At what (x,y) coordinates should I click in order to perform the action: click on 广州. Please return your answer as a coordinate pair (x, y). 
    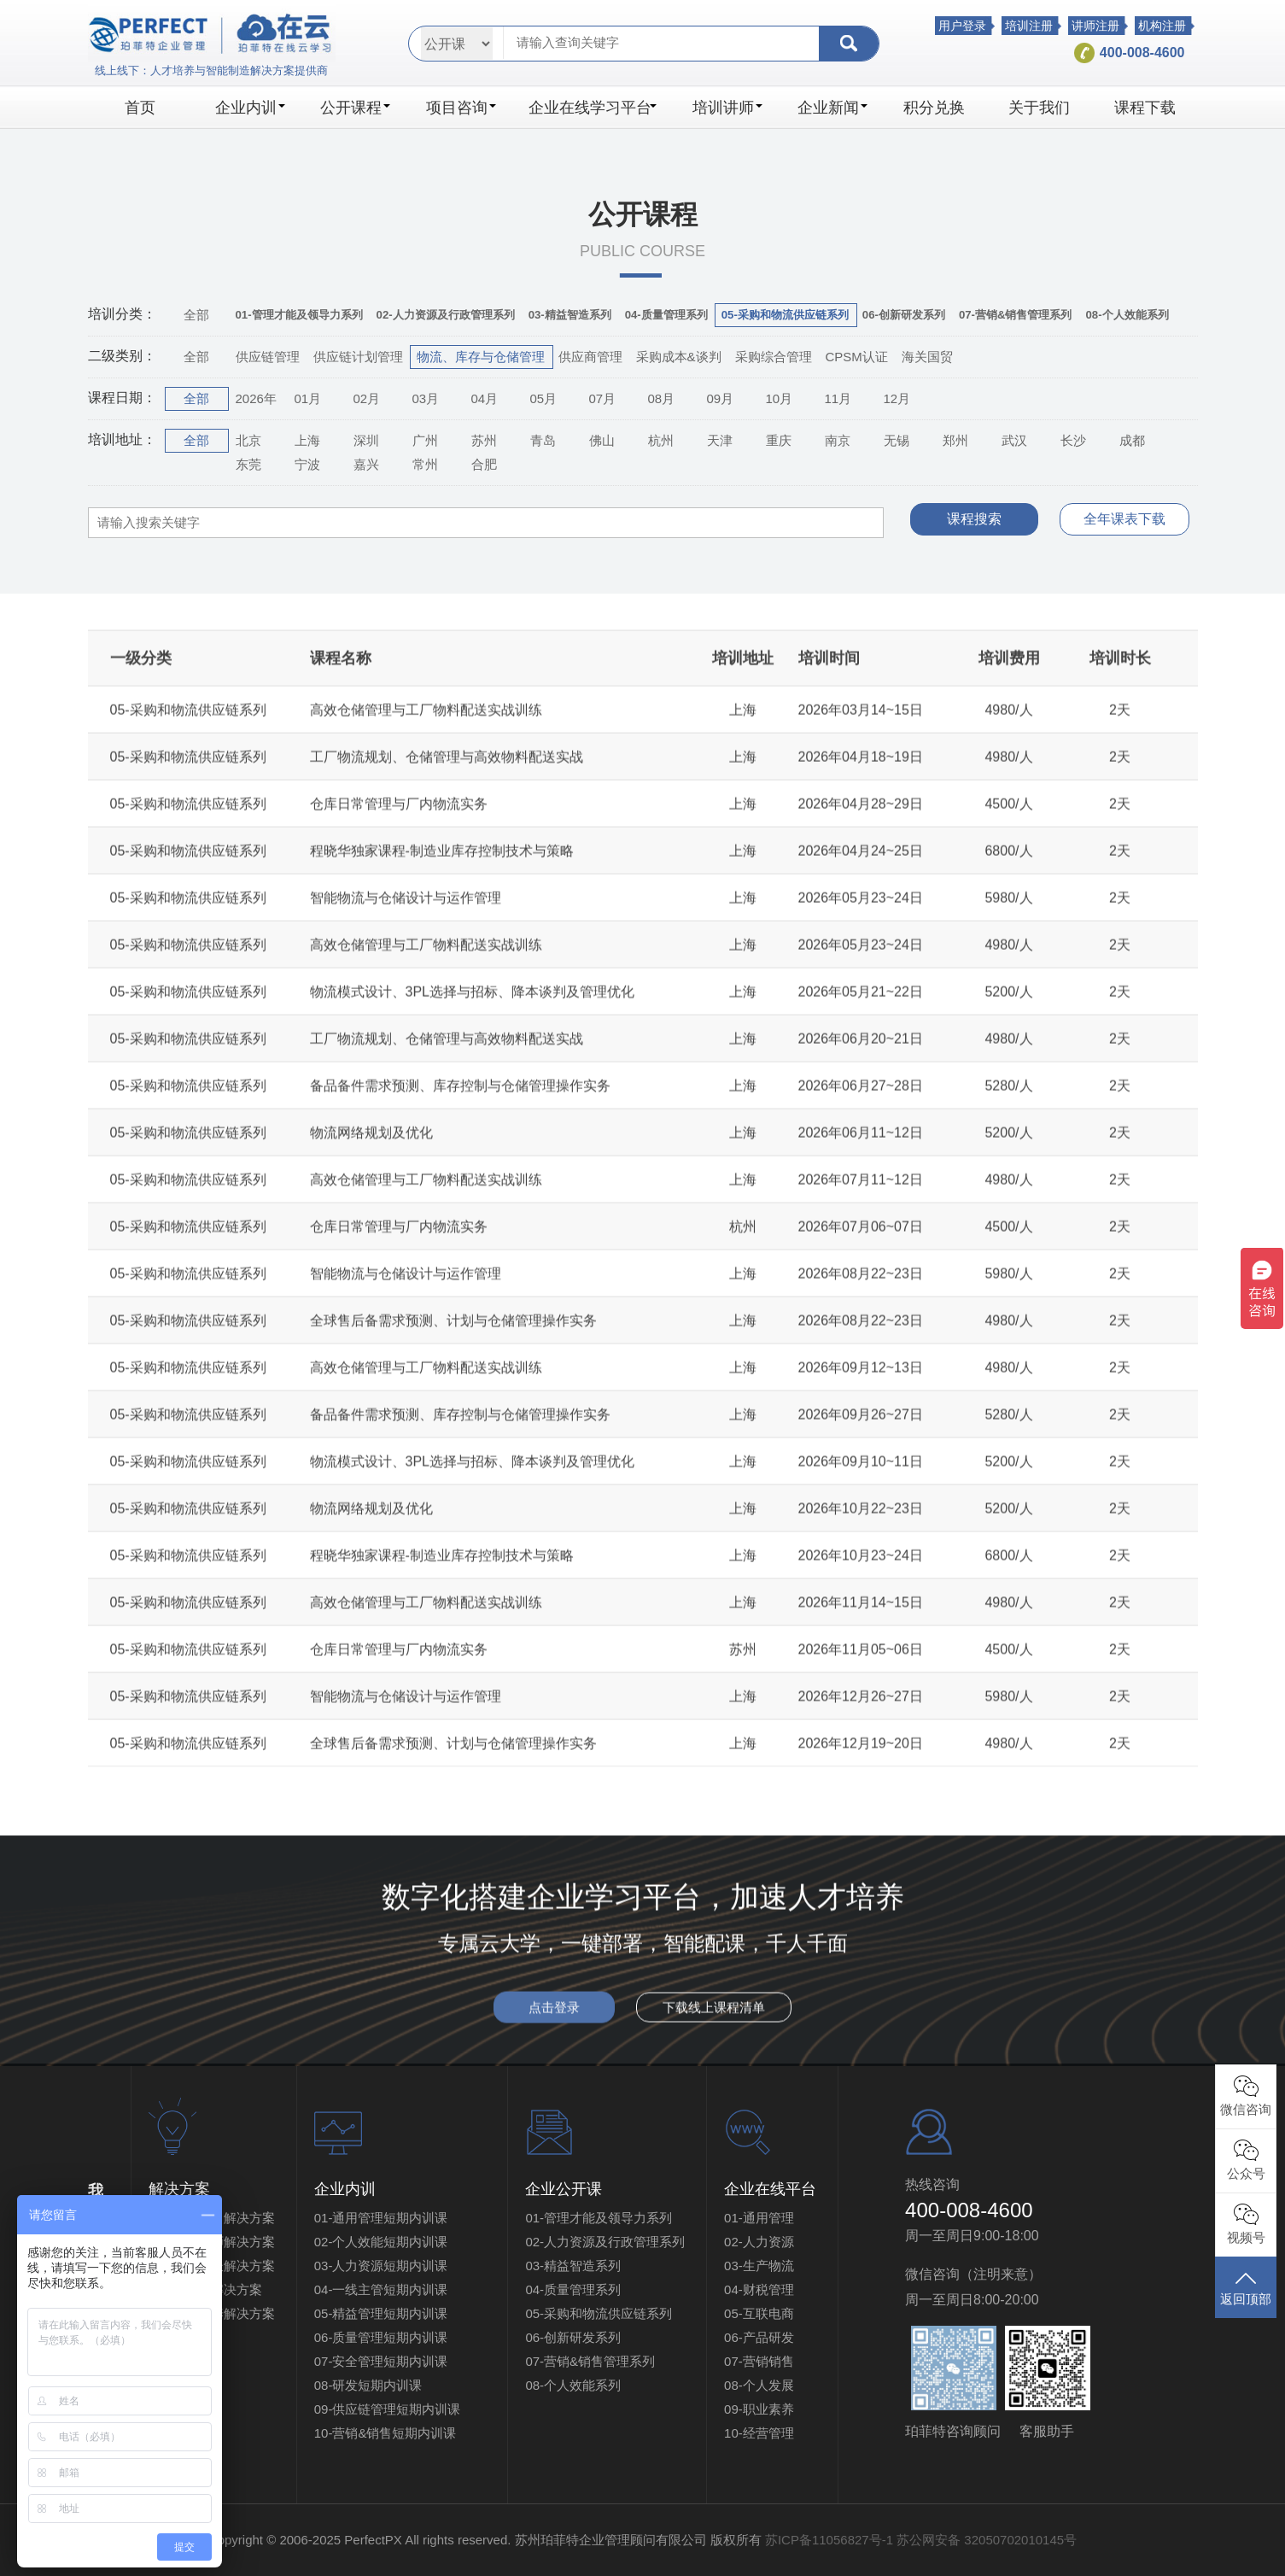
    Looking at the image, I should click on (425, 440).